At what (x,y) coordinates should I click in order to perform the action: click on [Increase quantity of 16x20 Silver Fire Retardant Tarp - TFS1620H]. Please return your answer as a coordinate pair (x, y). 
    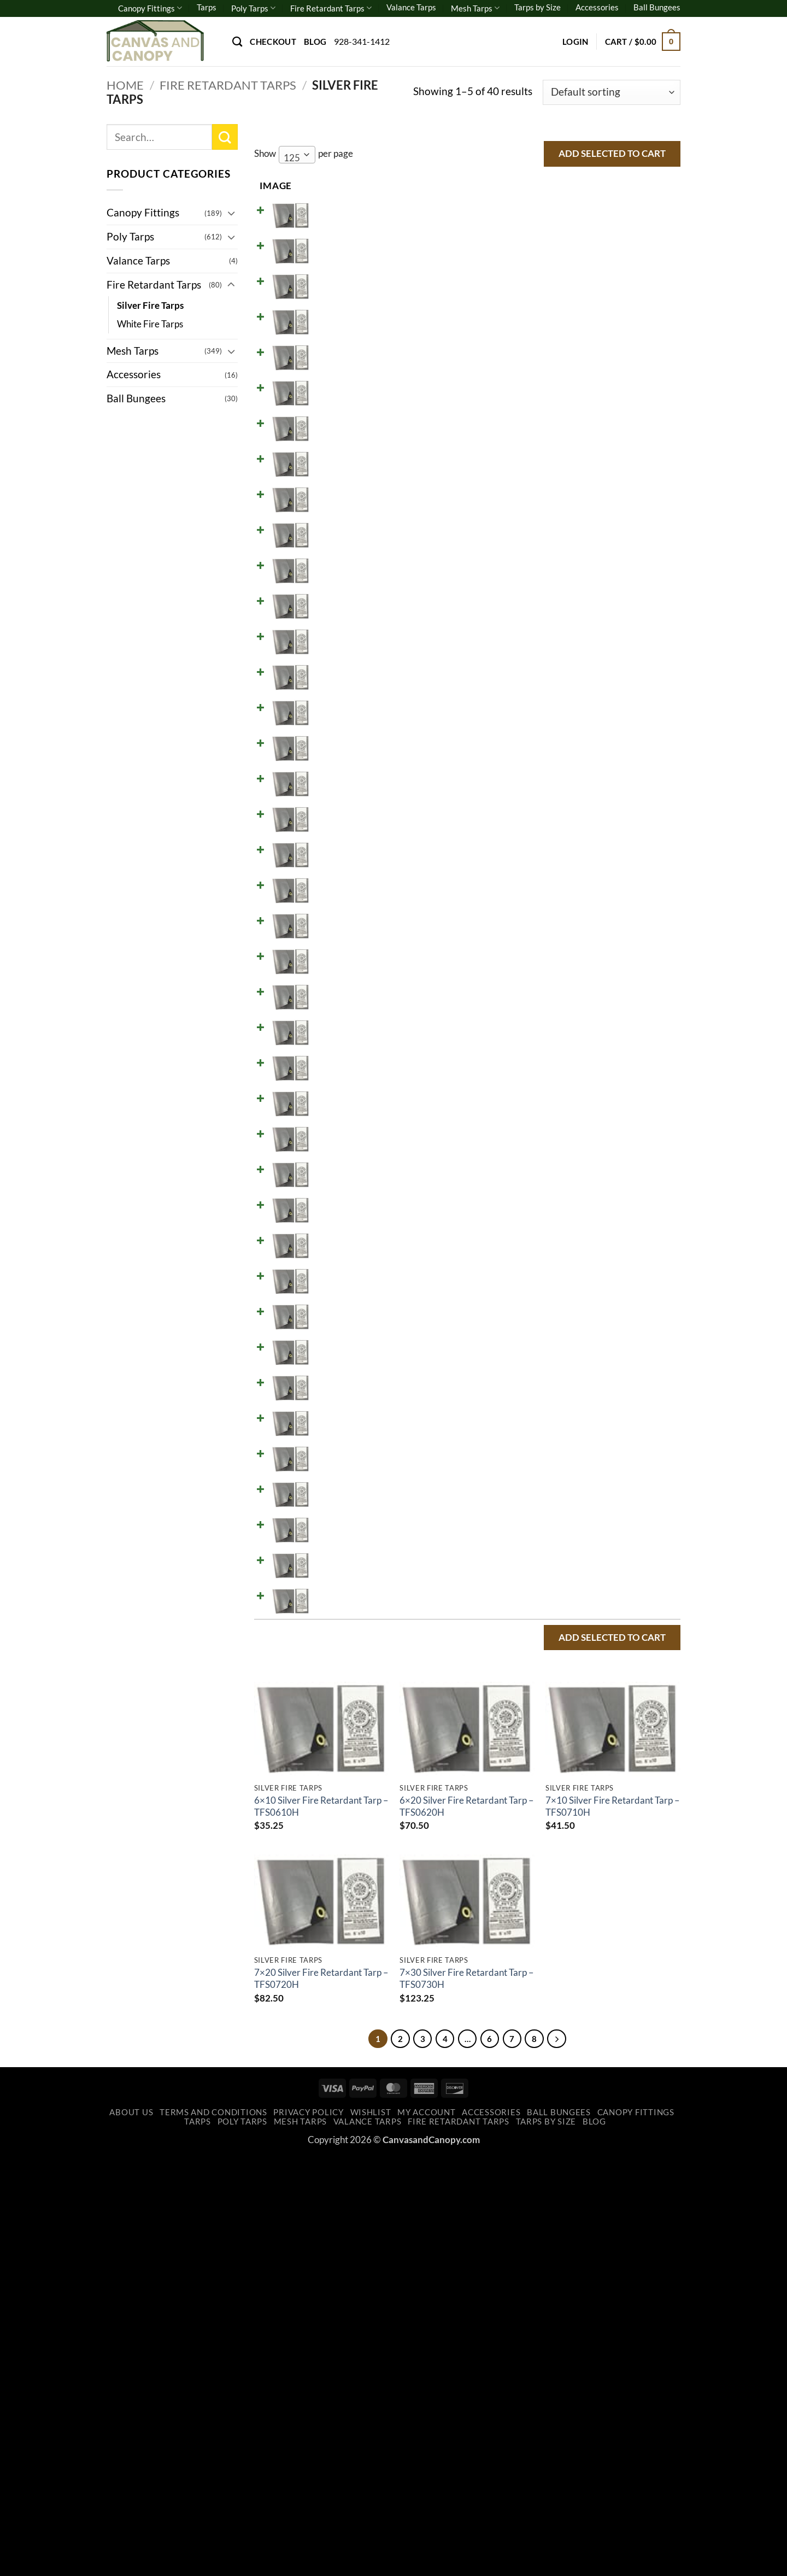
    Looking at the image, I should click on (569, 1320).